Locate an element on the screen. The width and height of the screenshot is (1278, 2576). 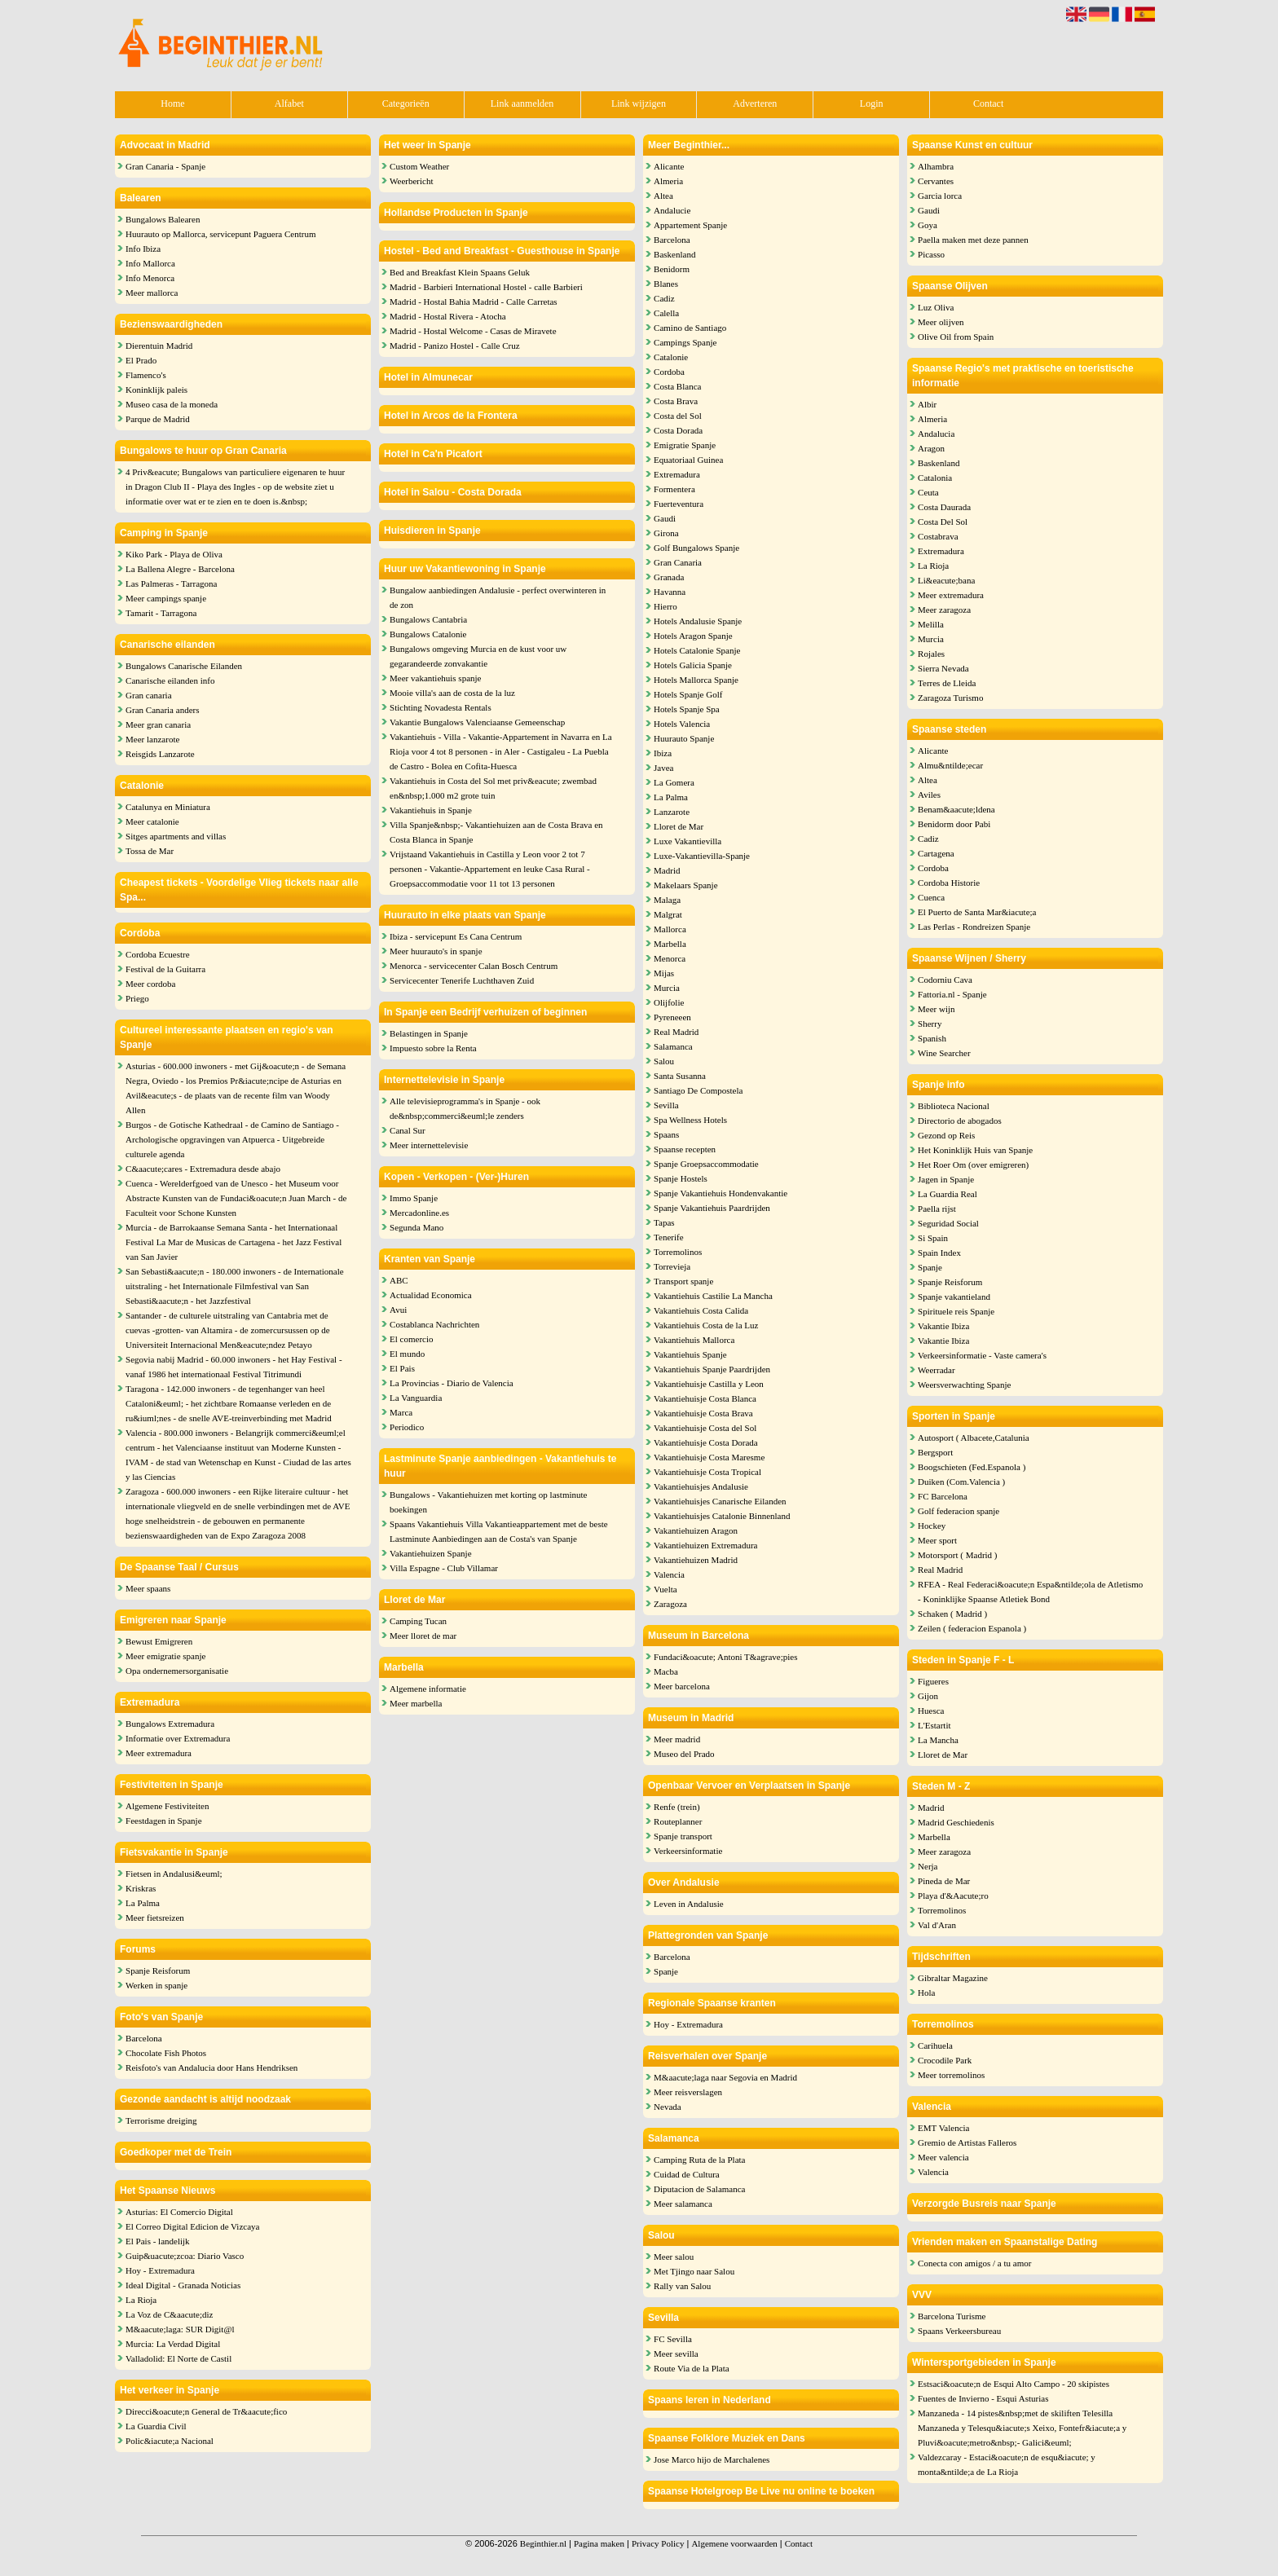
Luz Oliva is located at coordinates (936, 307).